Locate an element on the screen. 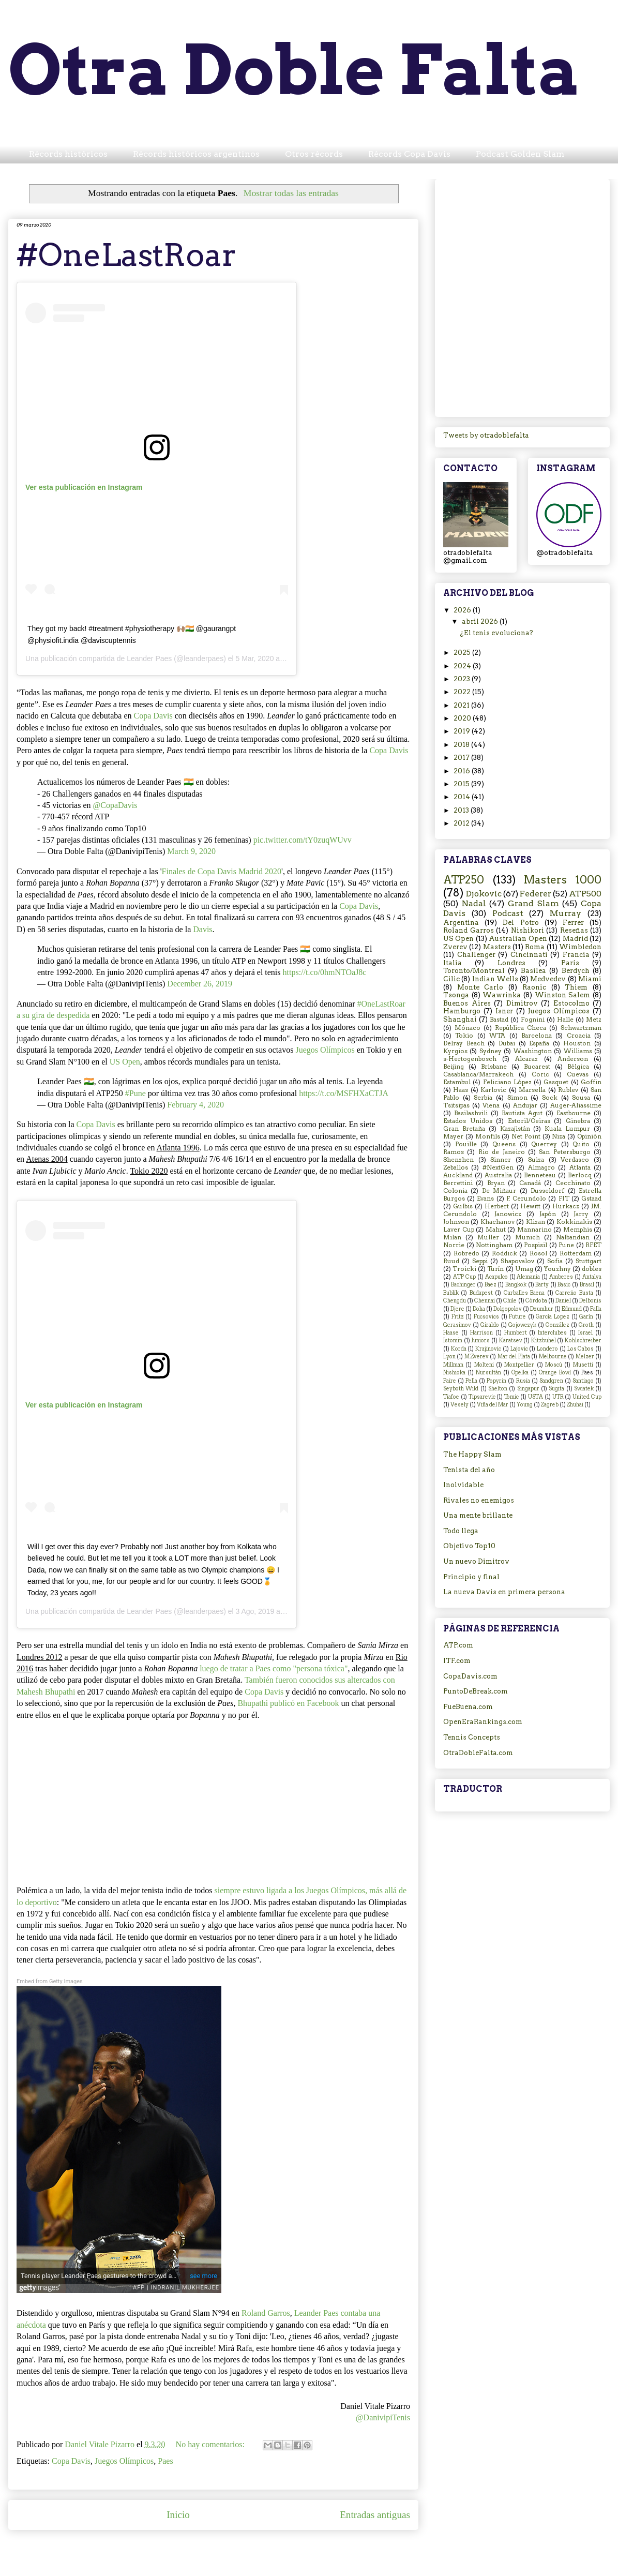  Bachinger is located at coordinates (463, 1284).